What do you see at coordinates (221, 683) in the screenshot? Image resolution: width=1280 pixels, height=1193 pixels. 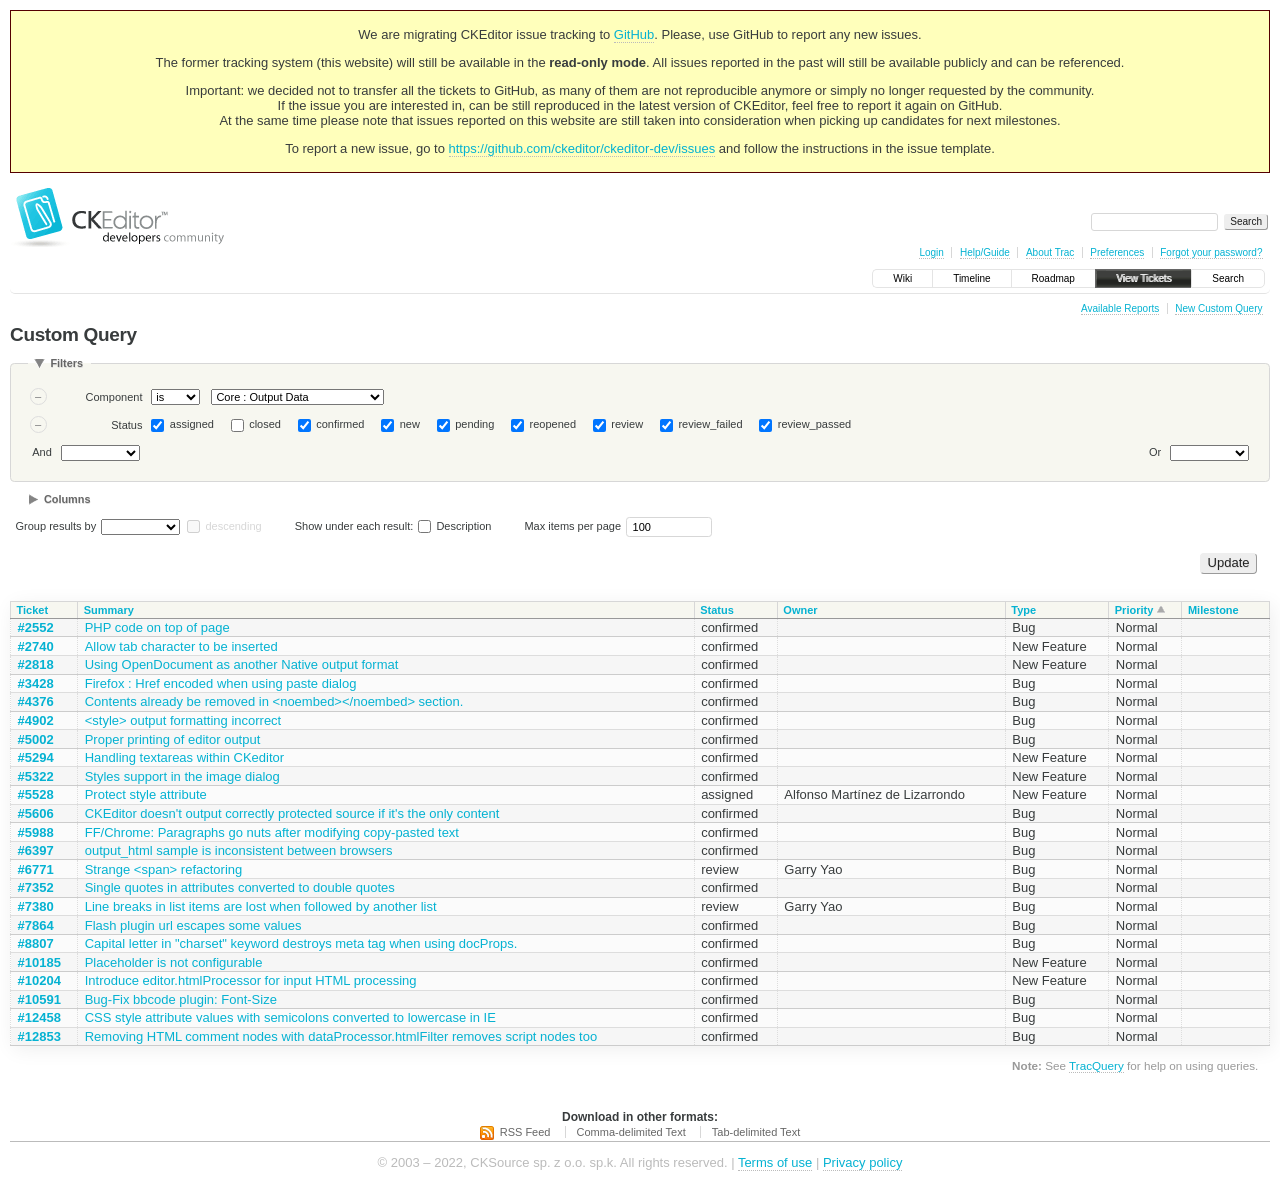 I see `Firefox : Href encoded when using paste dialog` at bounding box center [221, 683].